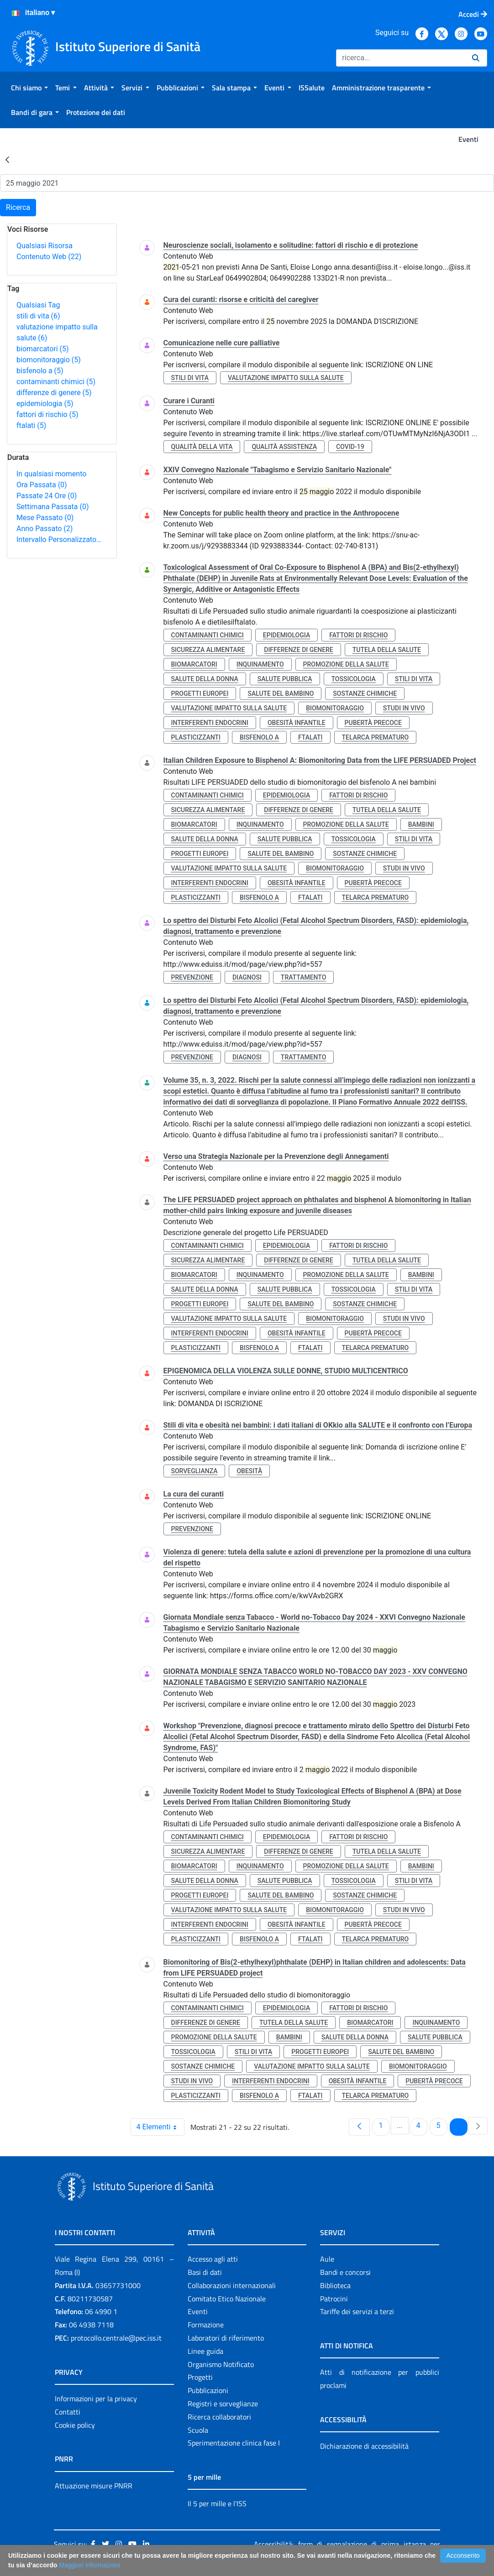  What do you see at coordinates (200, 693) in the screenshot?
I see `progetti europei` at bounding box center [200, 693].